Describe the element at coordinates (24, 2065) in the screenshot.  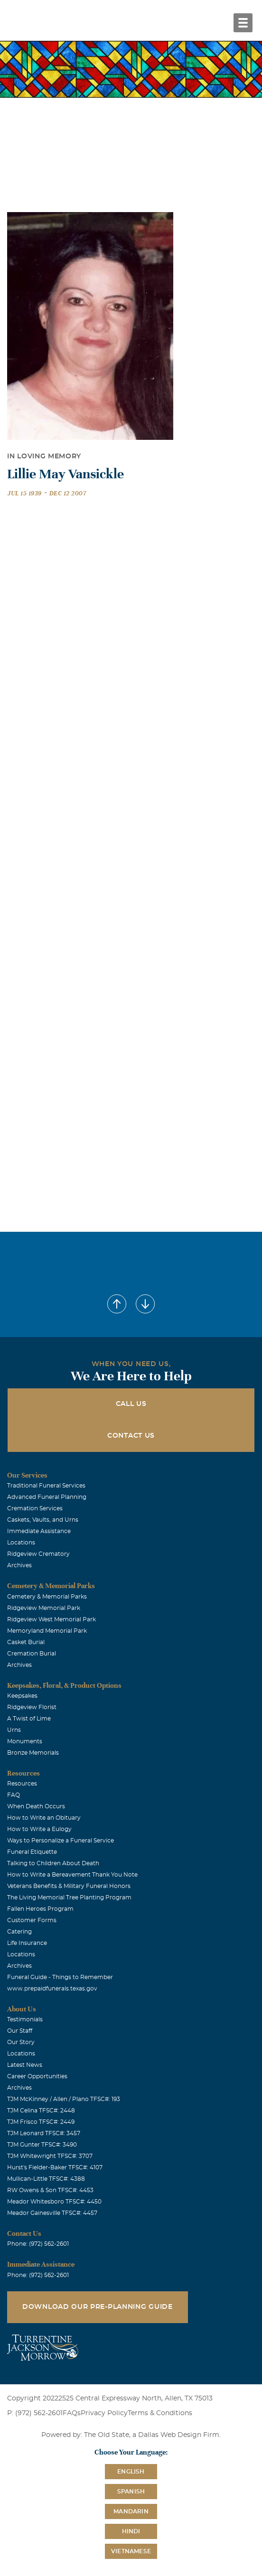
I see `Latest News` at that location.